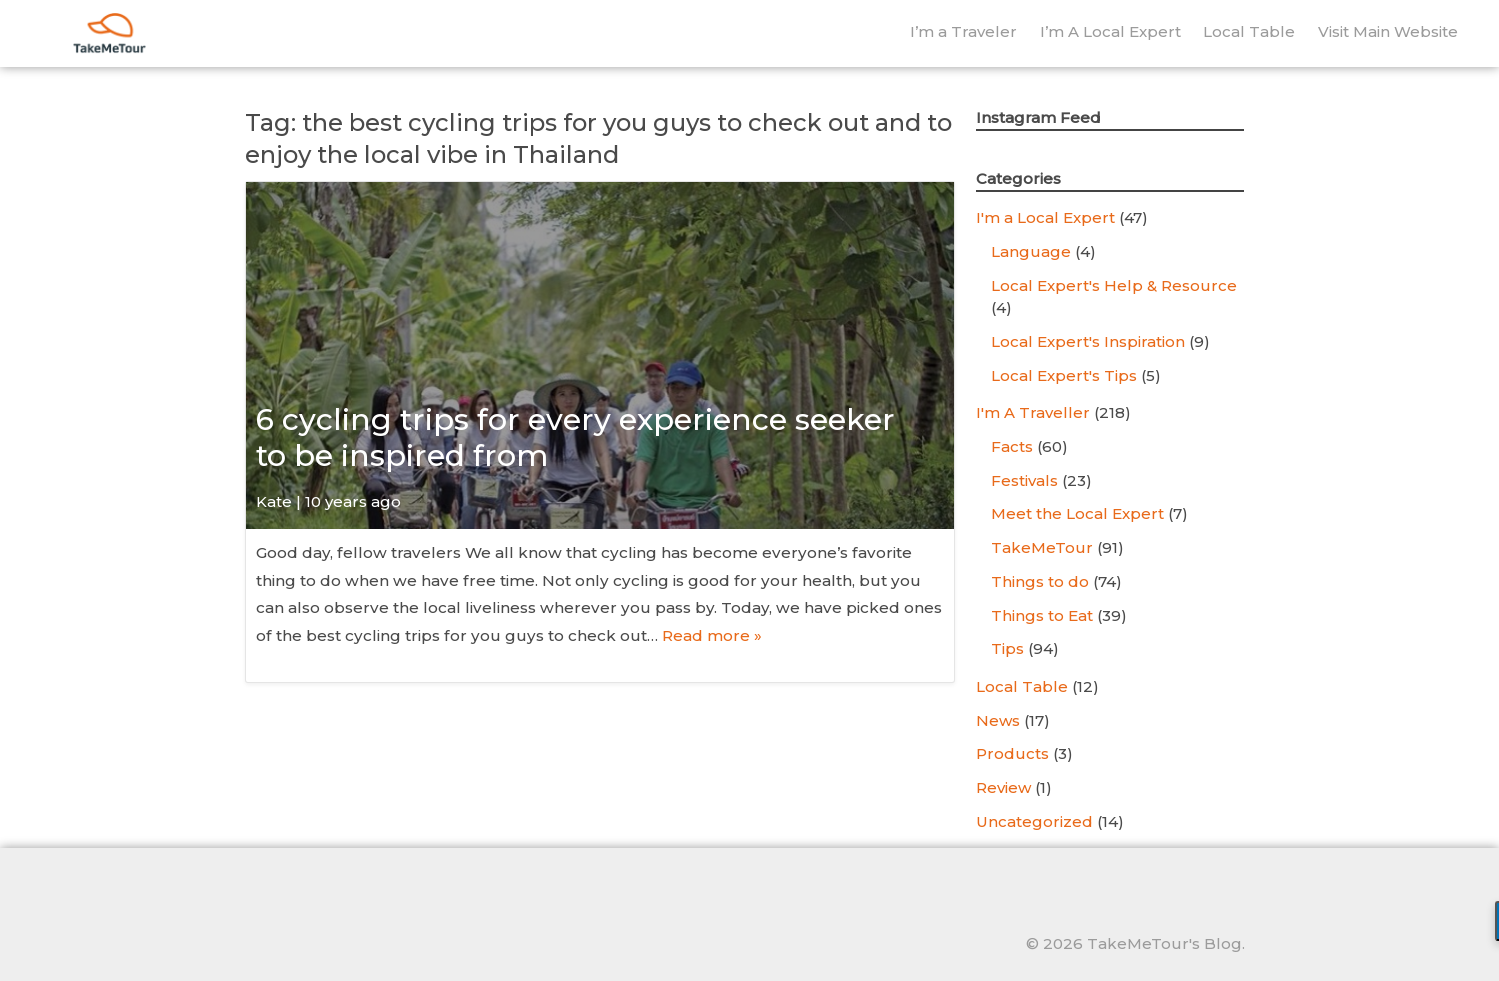  Describe the element at coordinates (1034, 821) in the screenshot. I see `Uncategorized` at that location.